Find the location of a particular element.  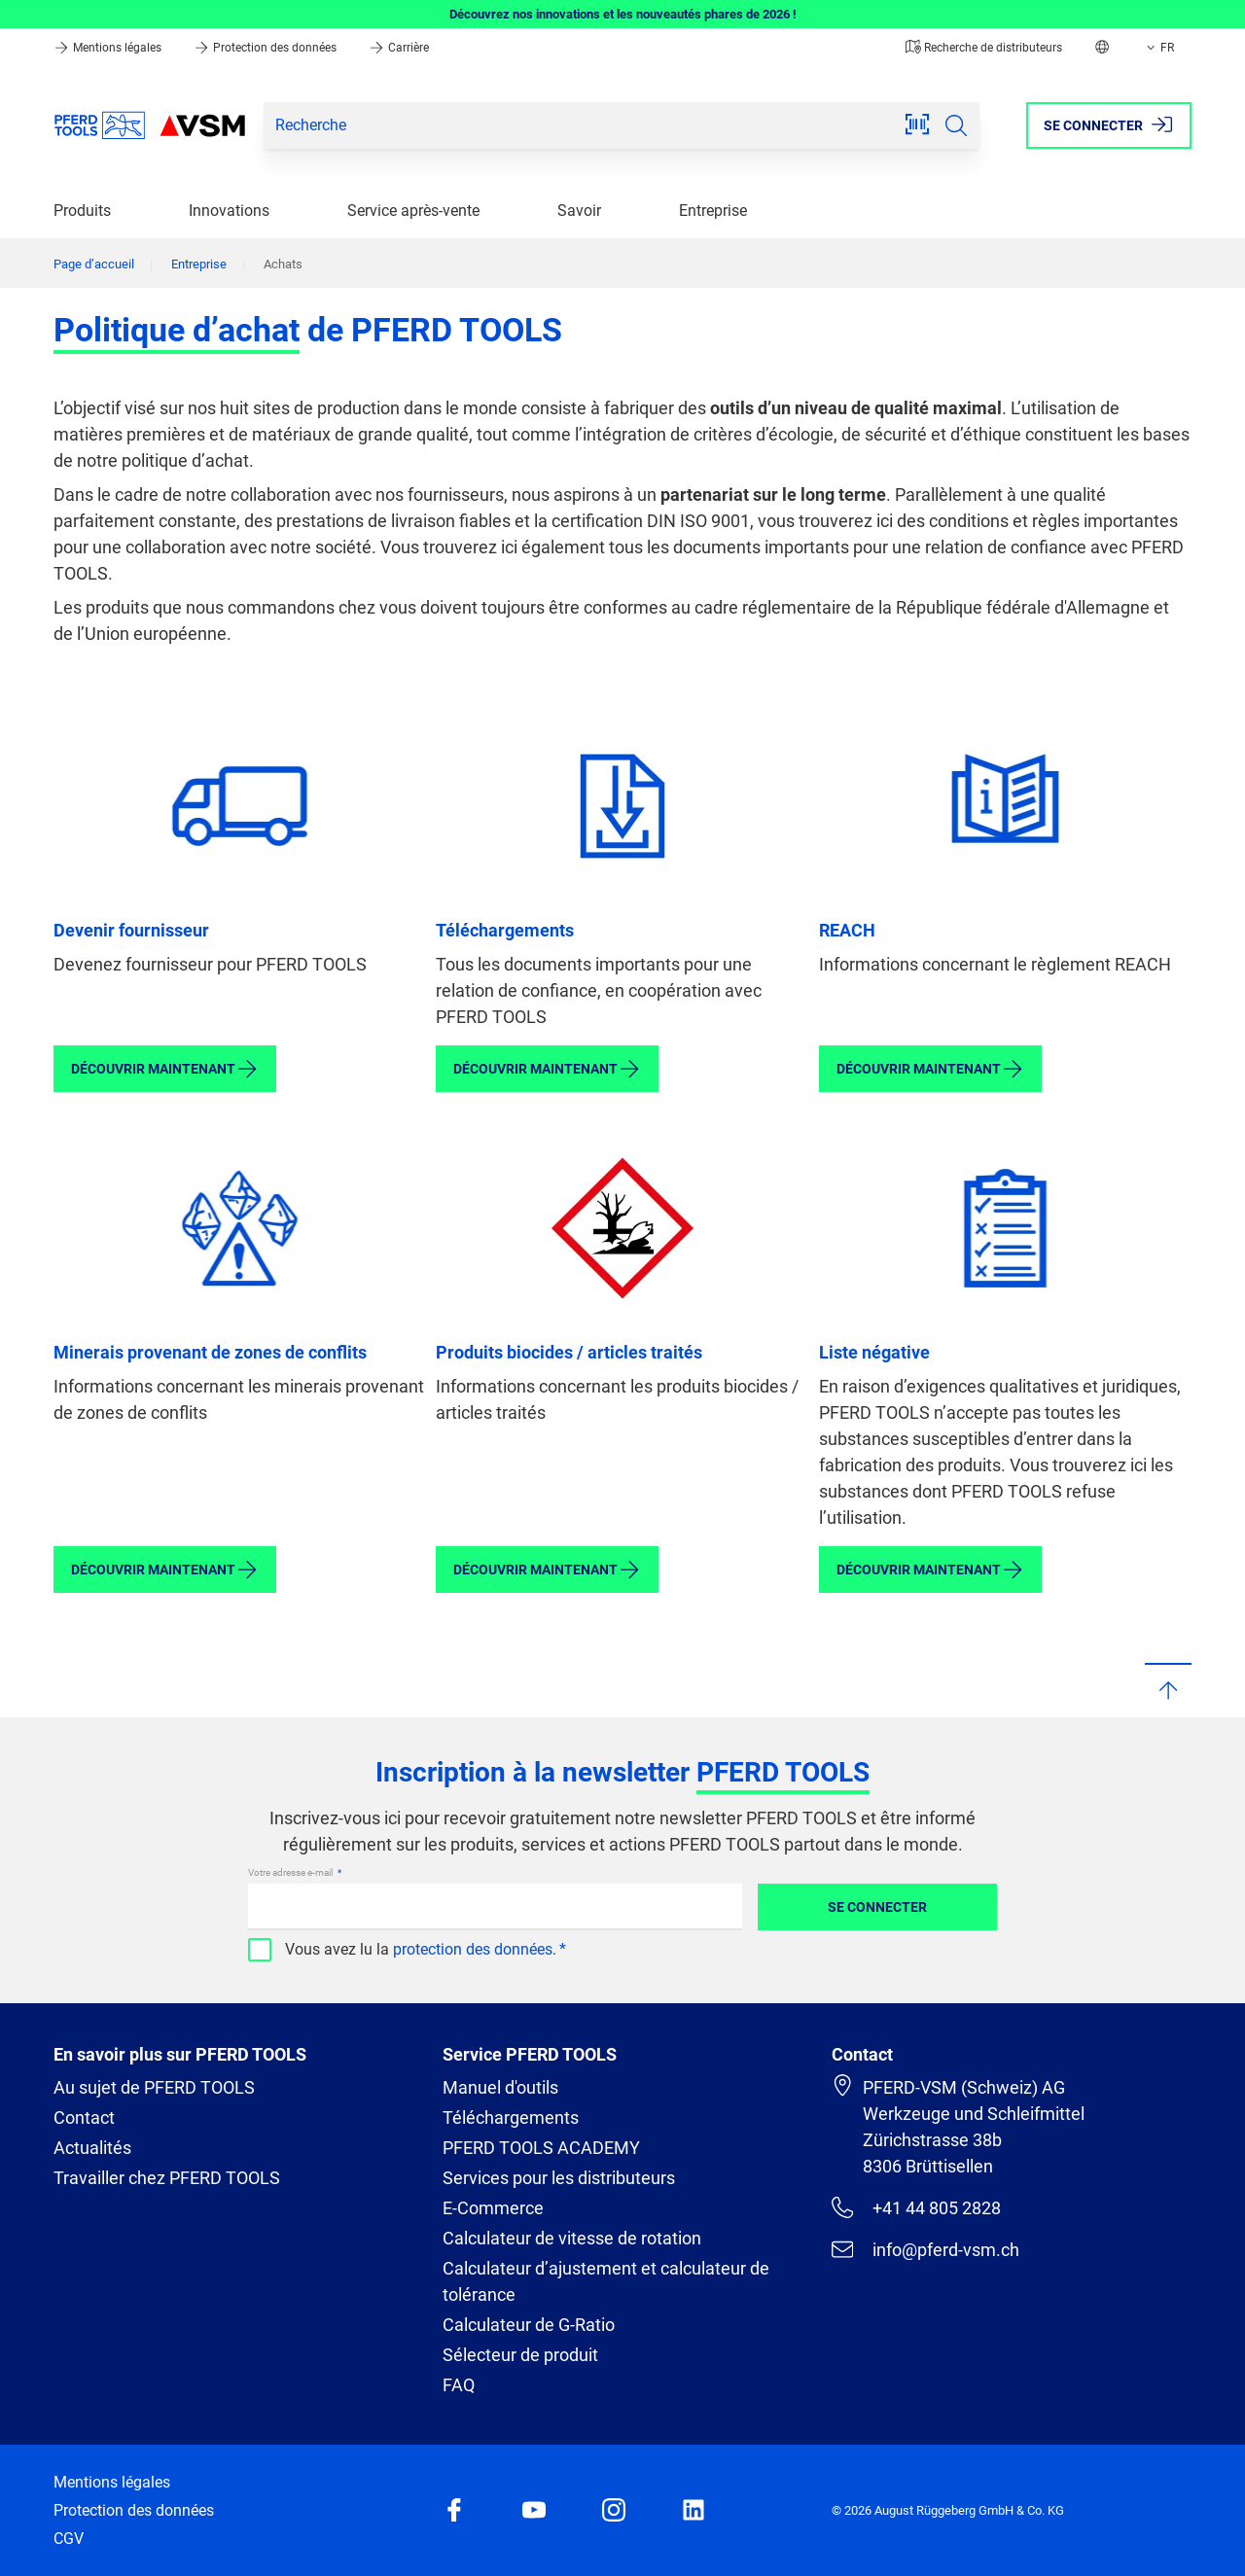

Recherche de distributeurs is located at coordinates (984, 47).